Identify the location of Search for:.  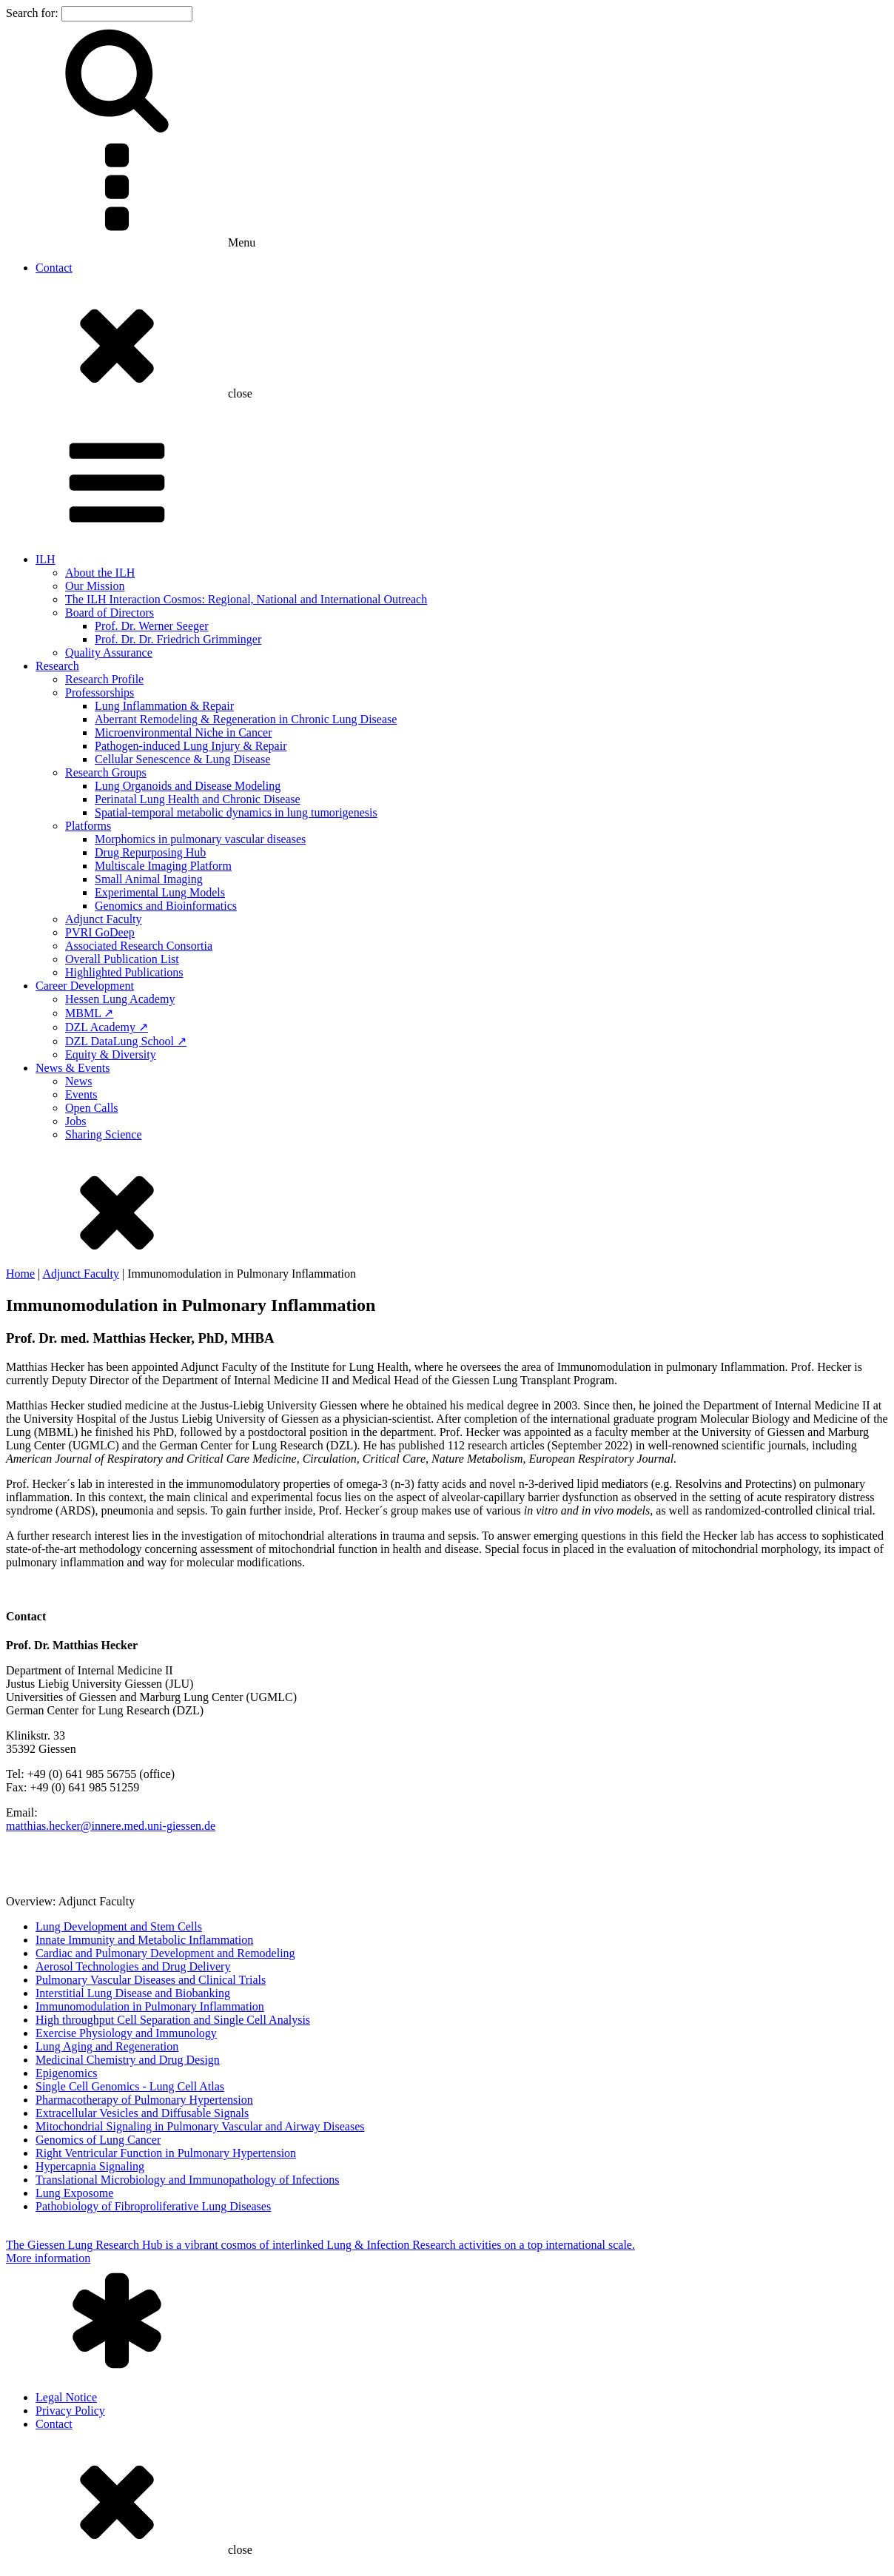
(32, 13).